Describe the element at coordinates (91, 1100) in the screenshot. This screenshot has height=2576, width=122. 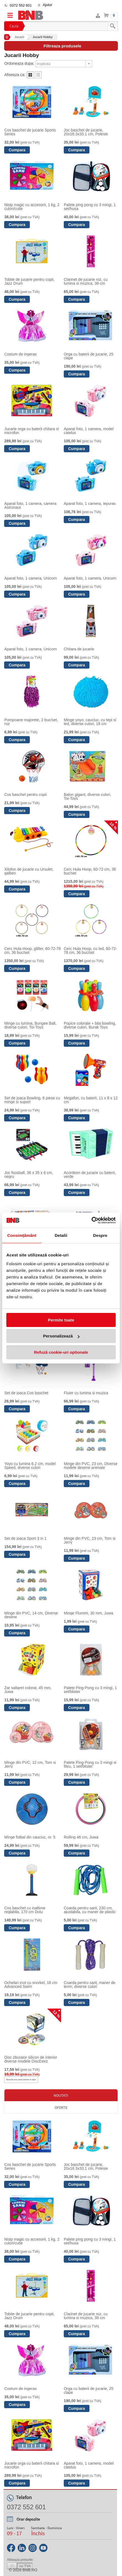
I see `Megafon, cu baterii, 11 x 8 x 12 cm` at that location.